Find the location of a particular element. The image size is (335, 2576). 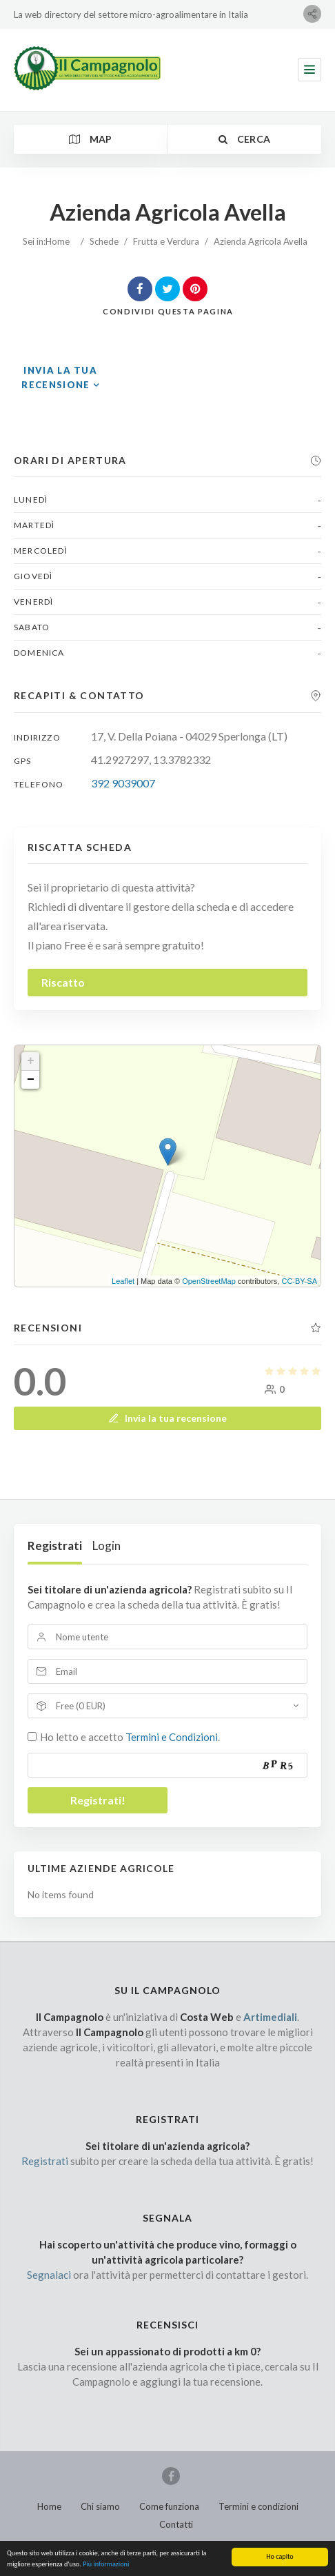

392 9039007 is located at coordinates (123, 782).